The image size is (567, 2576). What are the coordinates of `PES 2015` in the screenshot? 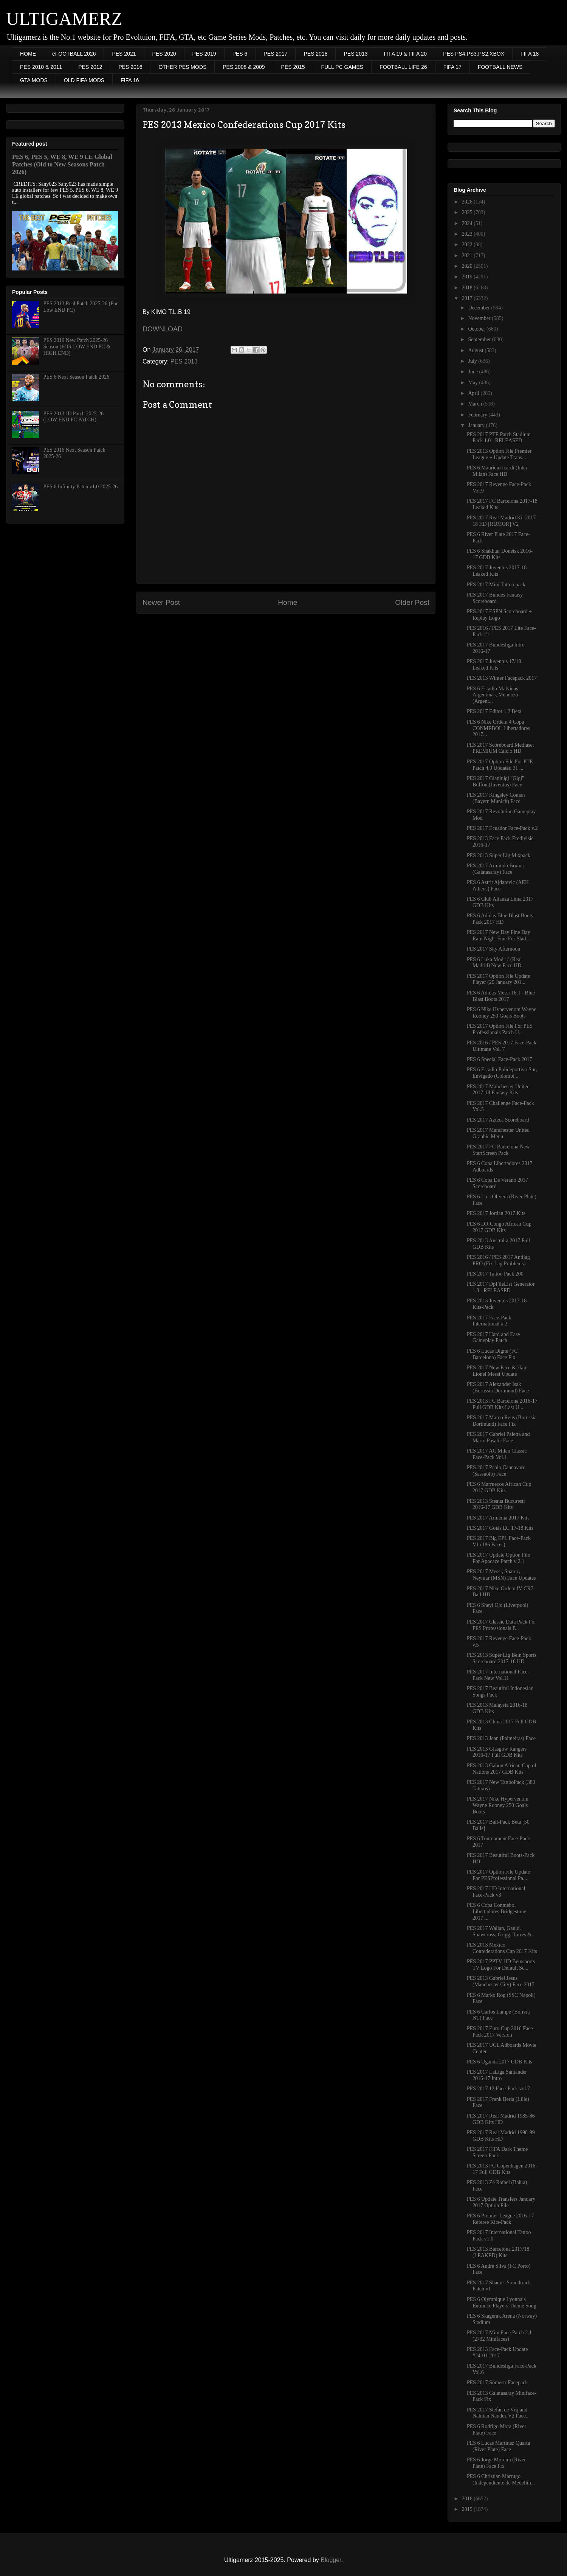 It's located at (293, 67).